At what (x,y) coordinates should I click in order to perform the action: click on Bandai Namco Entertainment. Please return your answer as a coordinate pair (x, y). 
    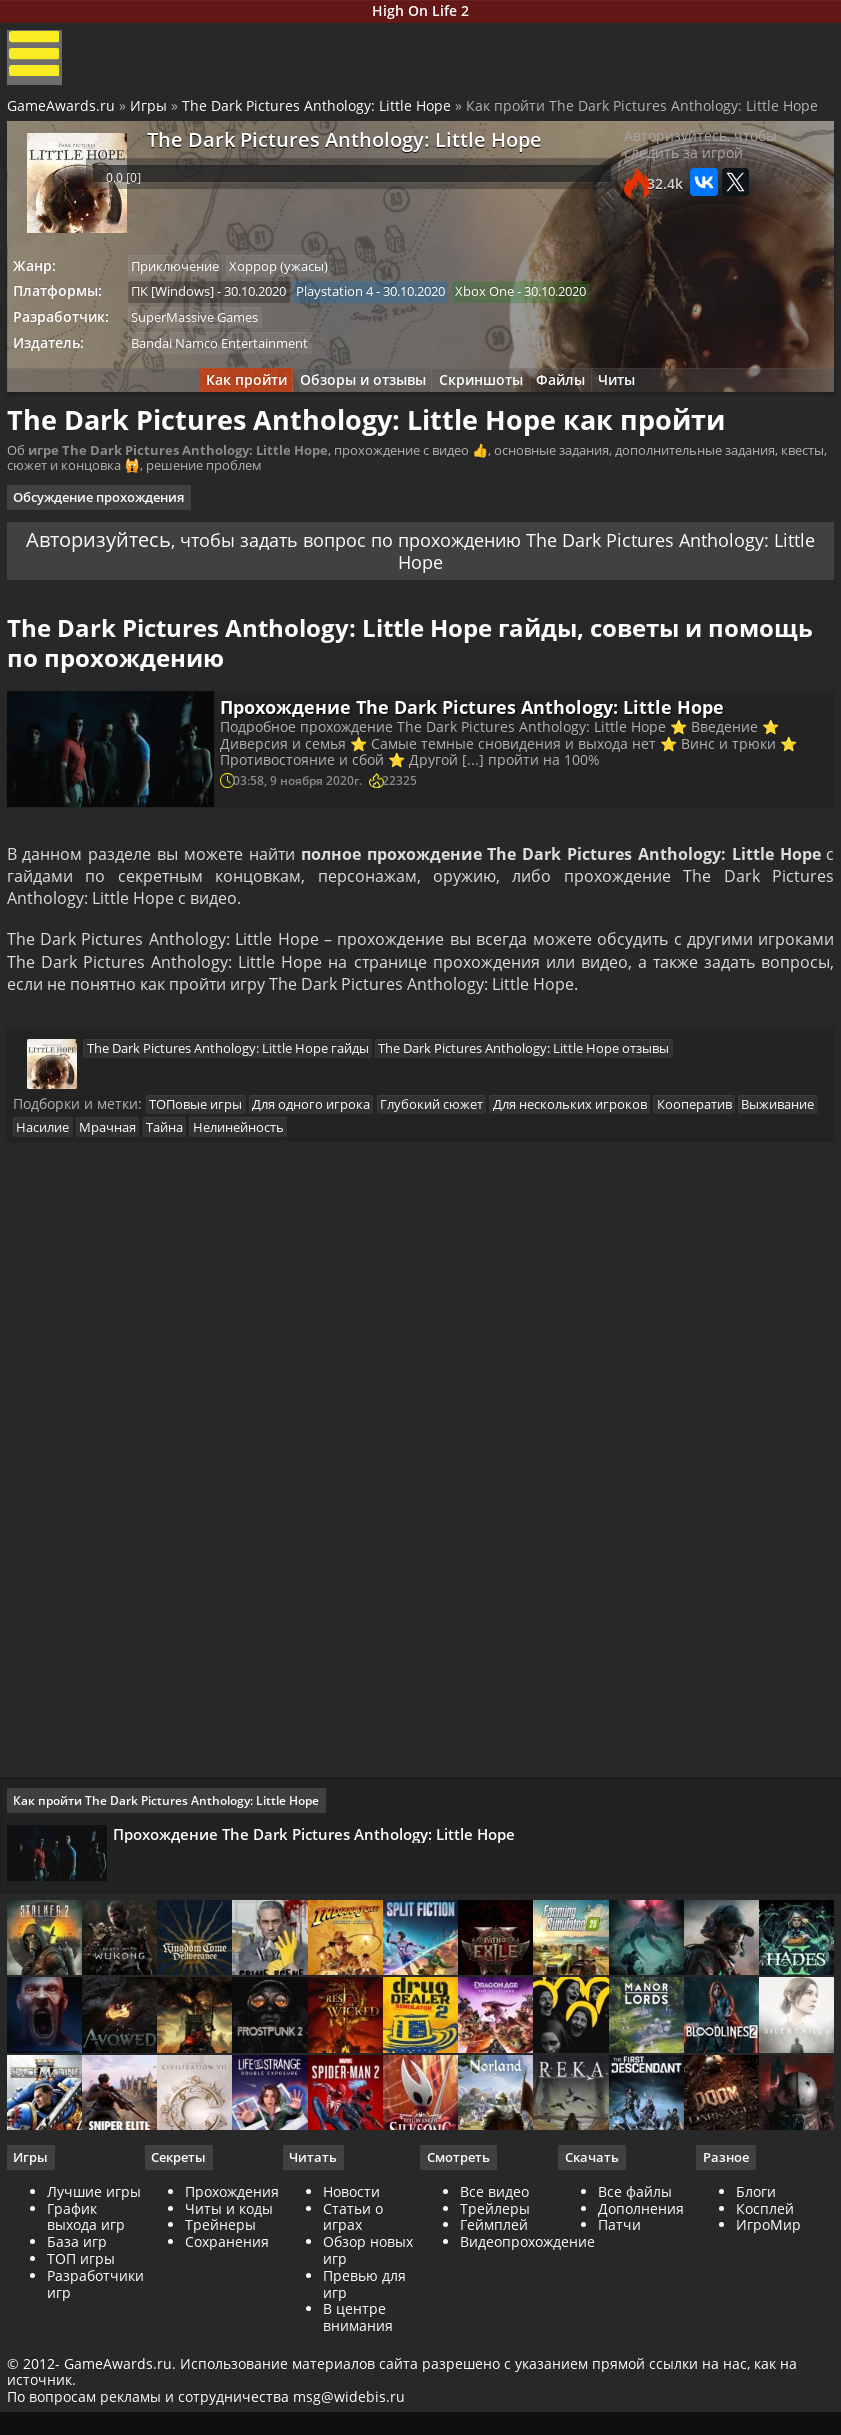
    Looking at the image, I should click on (229, 364).